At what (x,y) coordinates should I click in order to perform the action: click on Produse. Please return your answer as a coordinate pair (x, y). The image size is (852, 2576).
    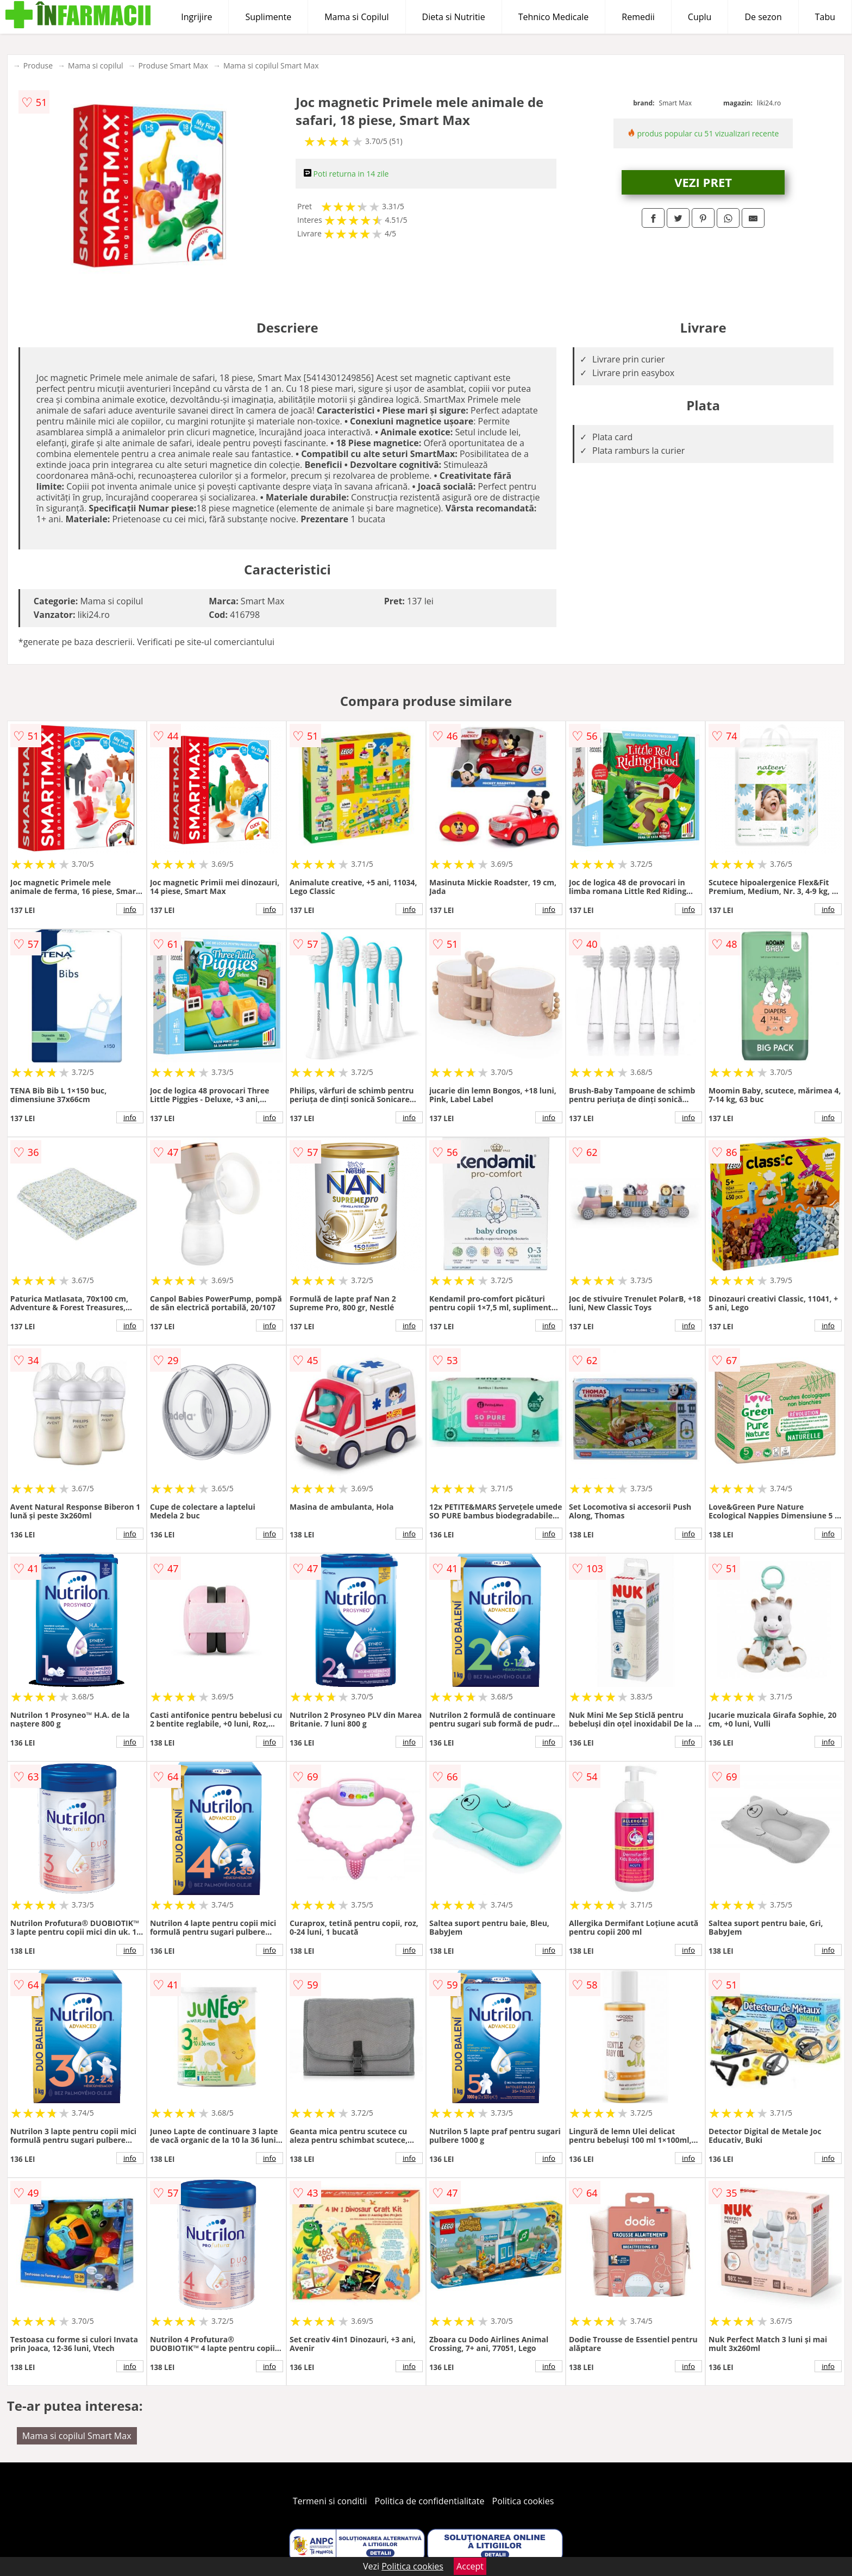
    Looking at the image, I should click on (38, 65).